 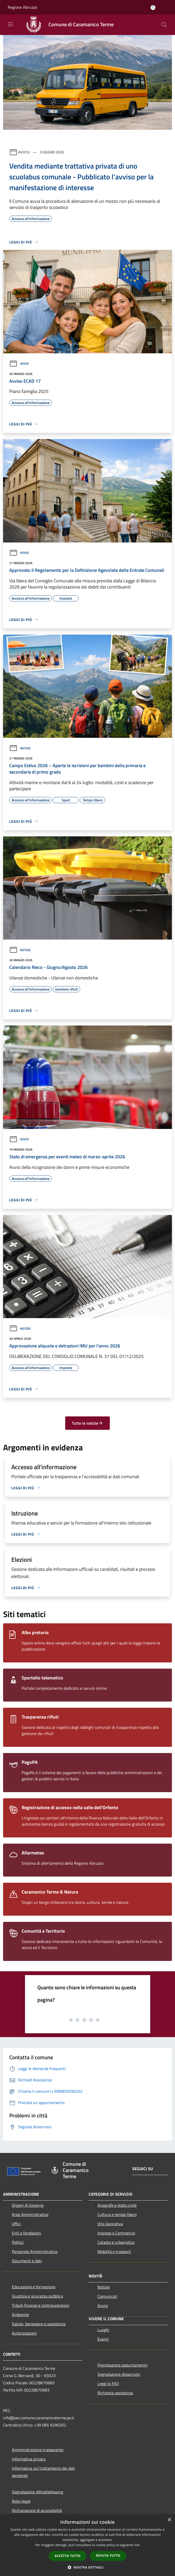 I want to click on Comunicati, so click(x=107, y=2296).